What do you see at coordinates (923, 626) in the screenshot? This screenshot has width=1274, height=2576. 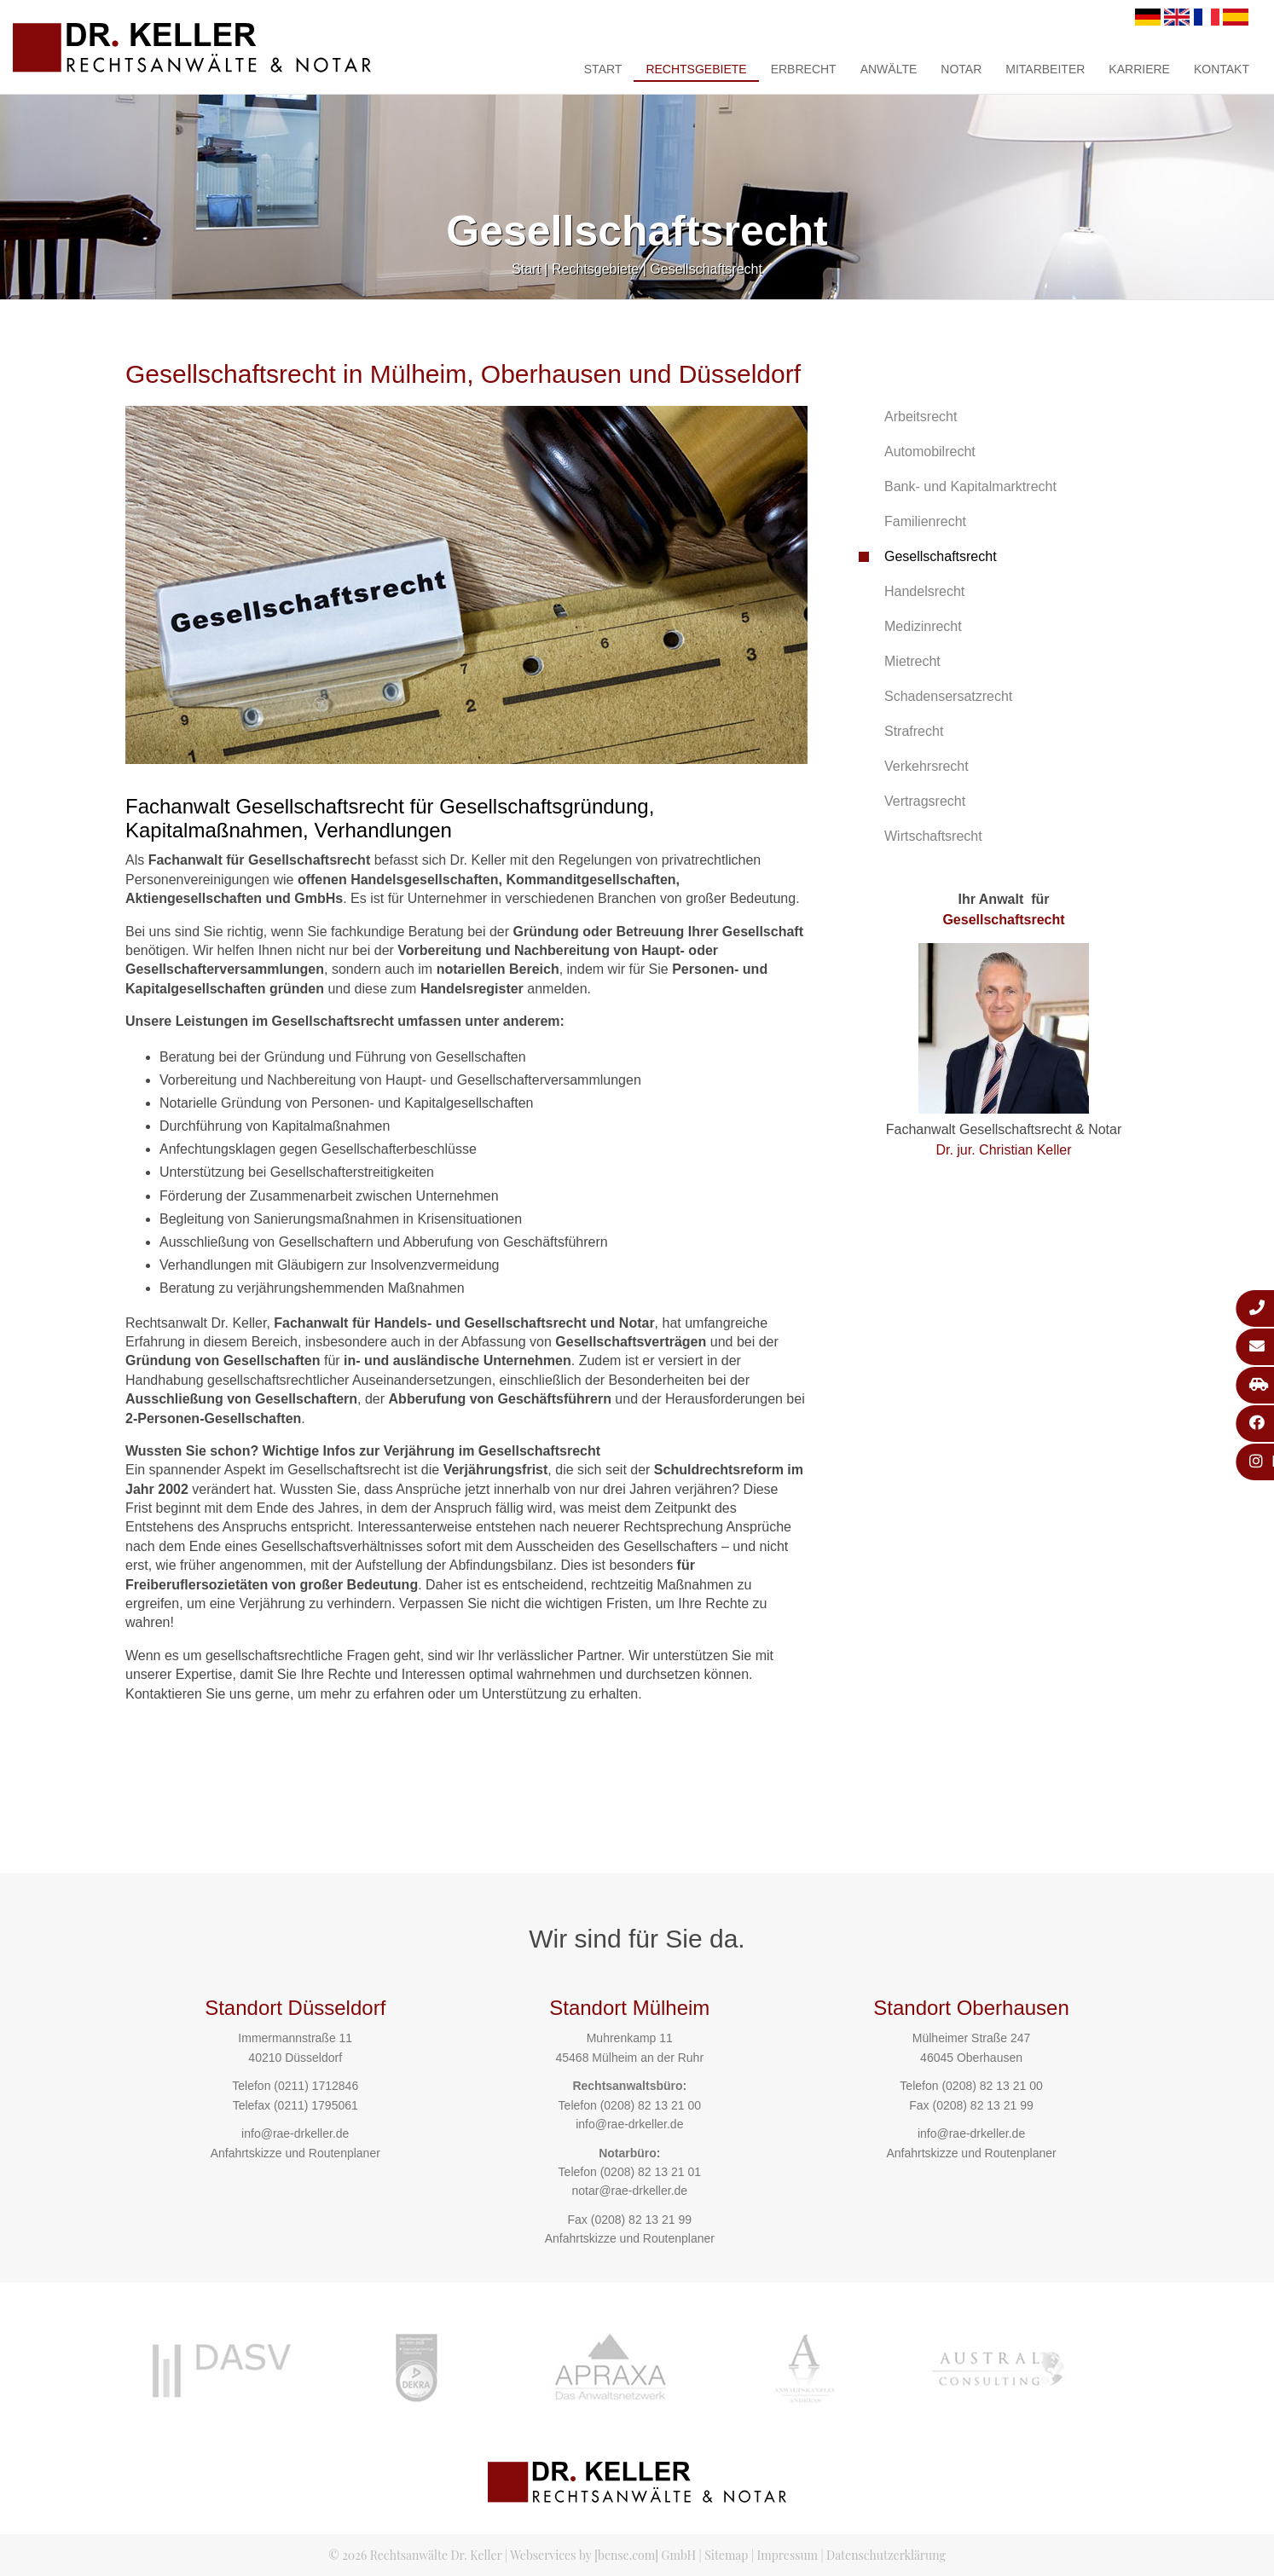 I see `Medizinrecht` at bounding box center [923, 626].